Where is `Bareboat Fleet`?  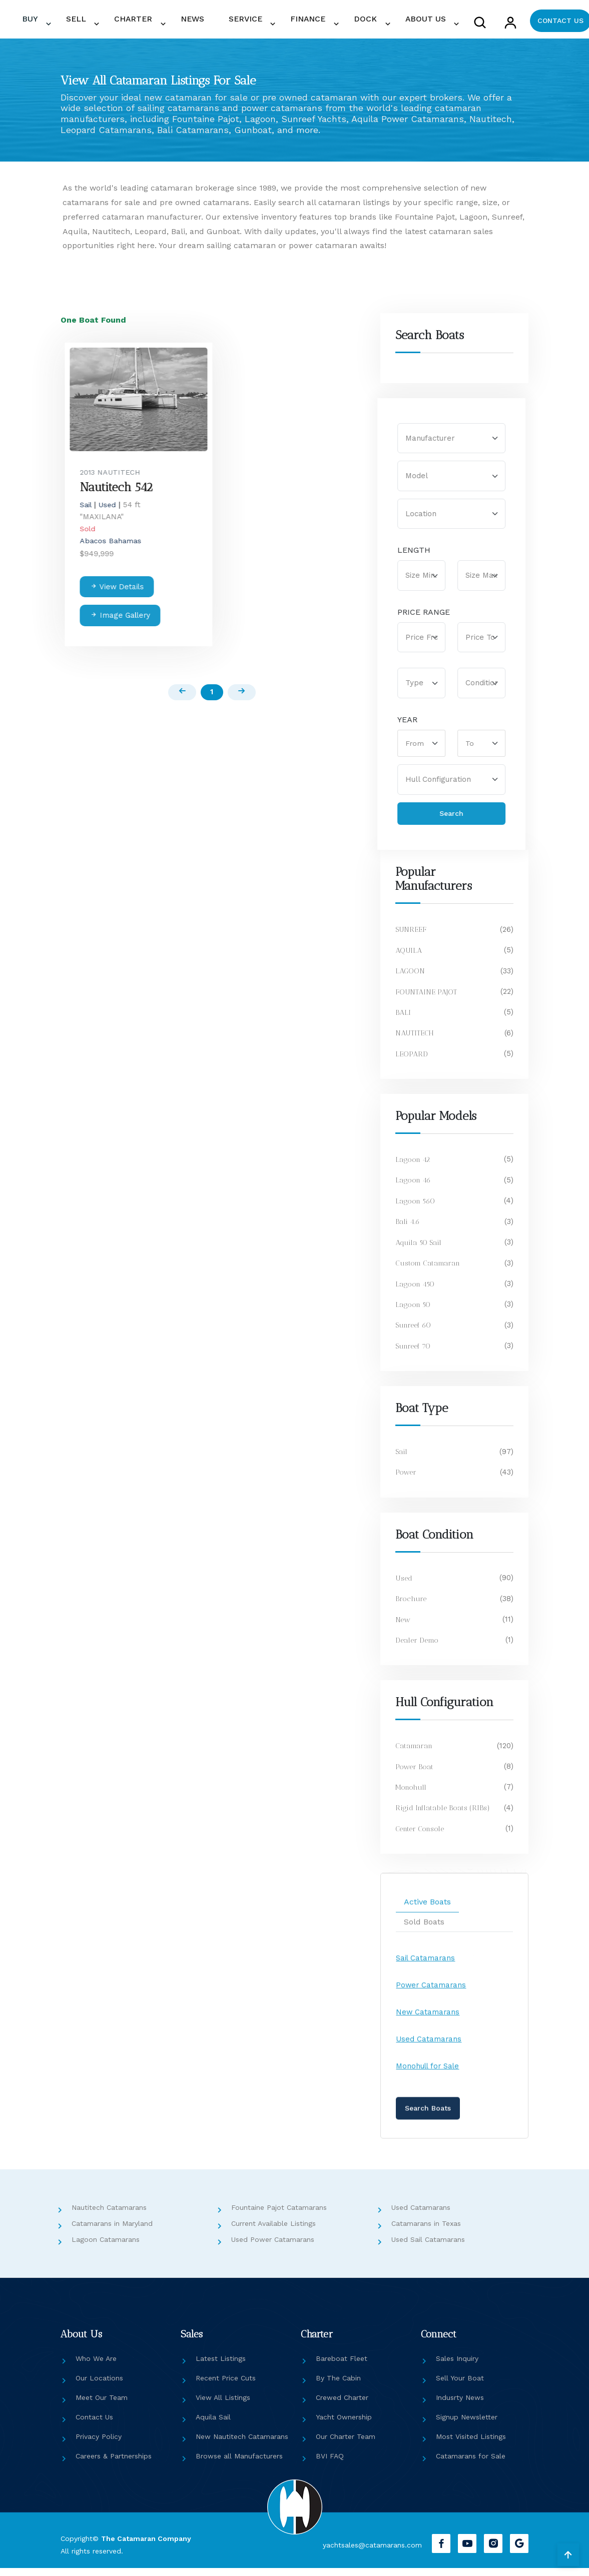
Bareboat Fleet is located at coordinates (341, 2367).